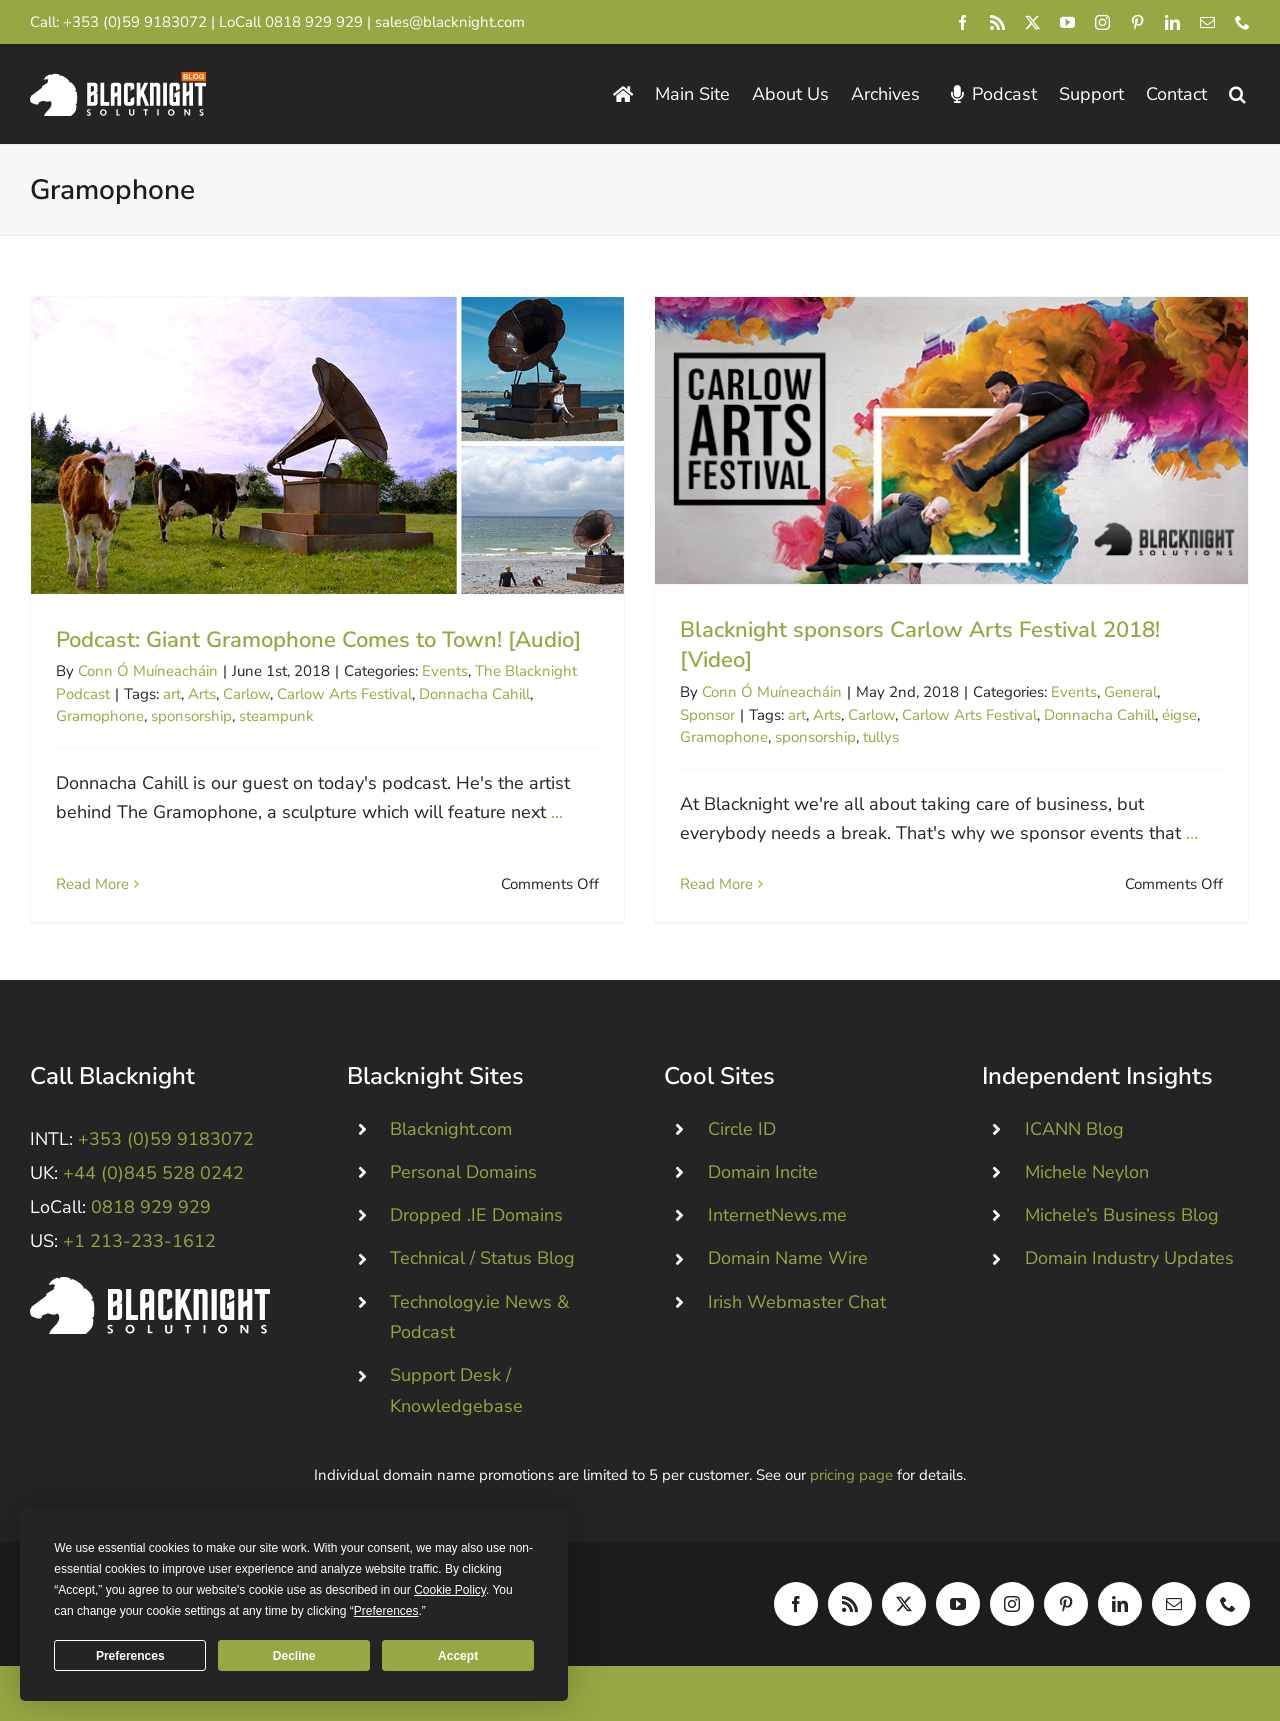  Describe the element at coordinates (691, 884) in the screenshot. I see `Read More [More on Blacknight sponsors Carlow Arts Festival 2018! [Video]]` at that location.